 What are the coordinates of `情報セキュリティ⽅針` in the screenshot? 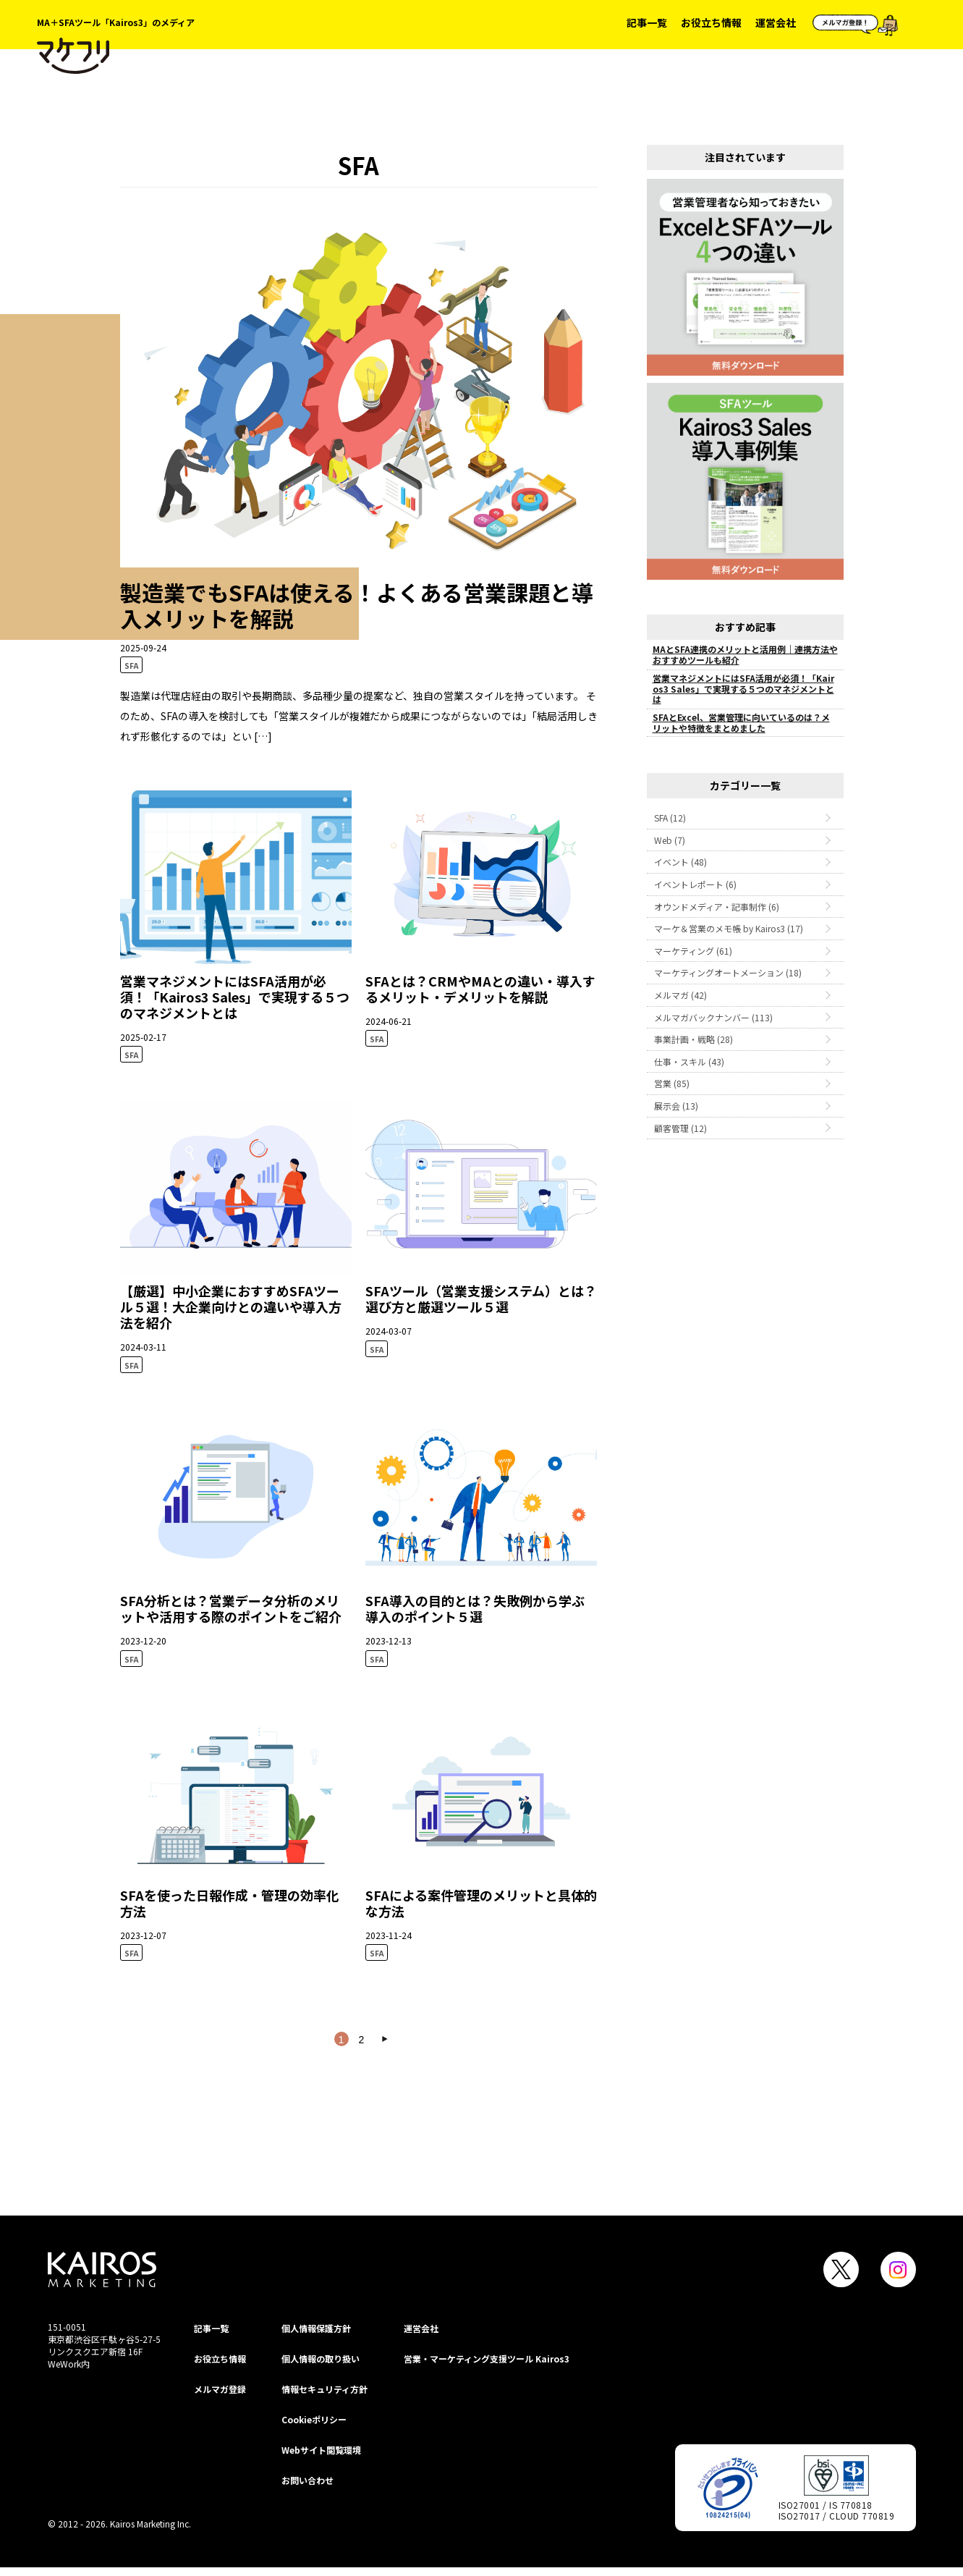 It's located at (324, 2389).